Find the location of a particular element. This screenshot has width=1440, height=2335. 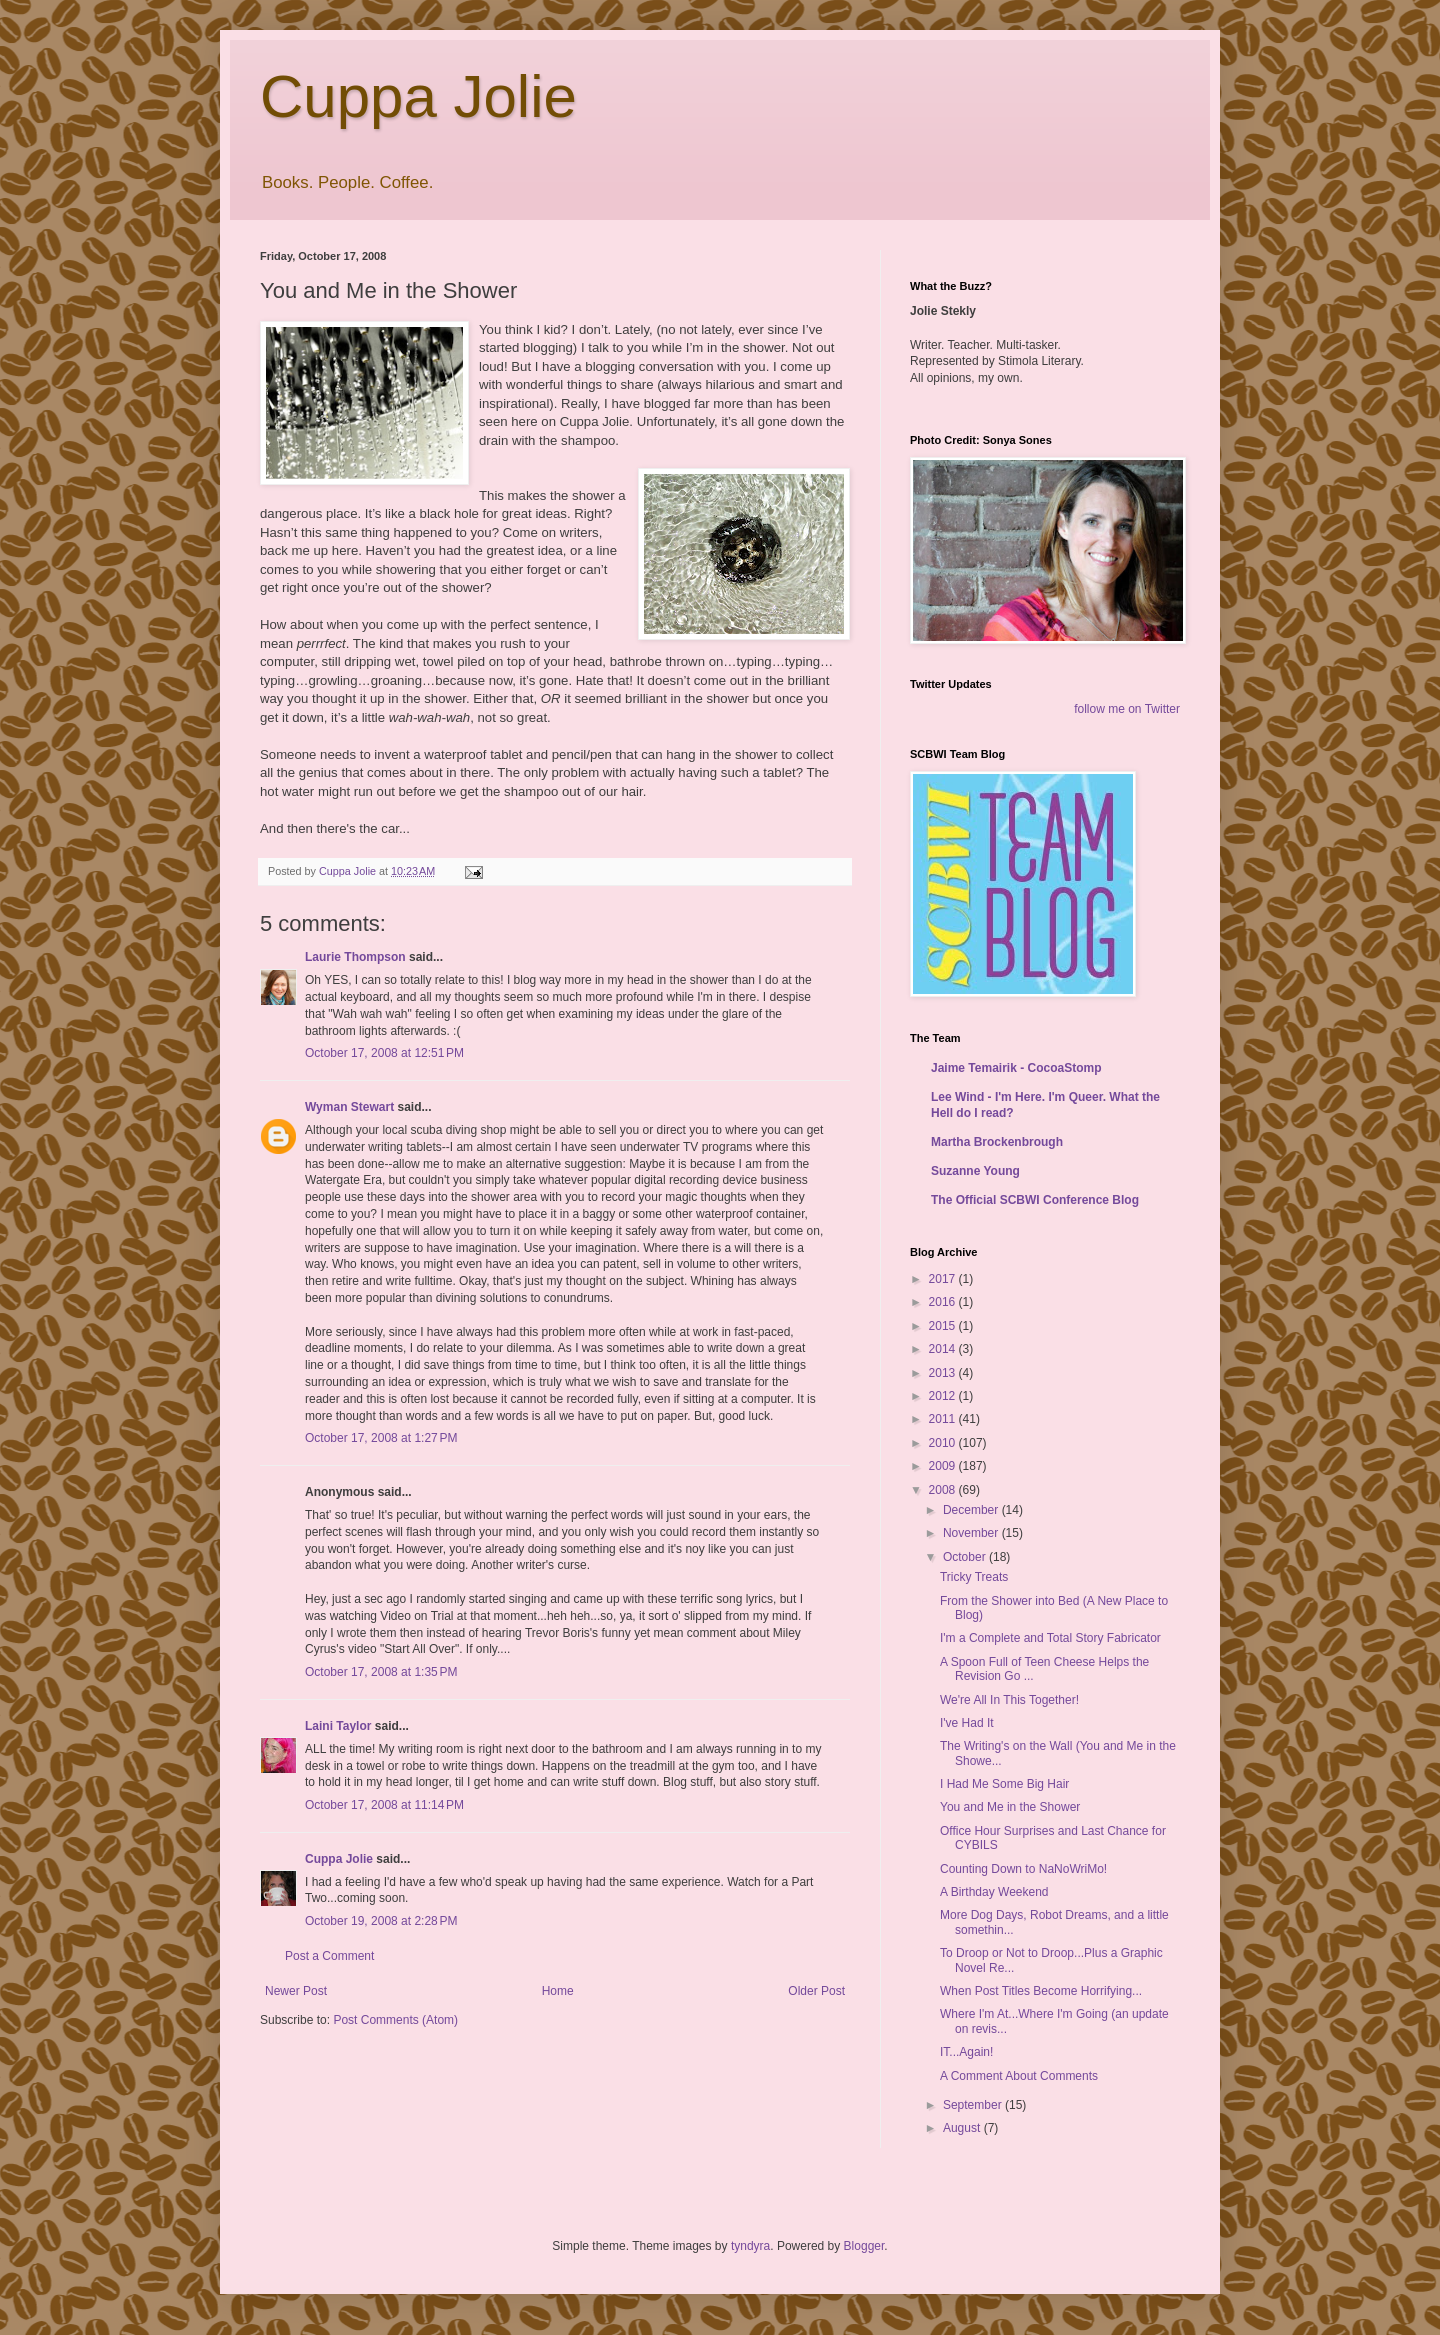

August is located at coordinates (963, 2128).